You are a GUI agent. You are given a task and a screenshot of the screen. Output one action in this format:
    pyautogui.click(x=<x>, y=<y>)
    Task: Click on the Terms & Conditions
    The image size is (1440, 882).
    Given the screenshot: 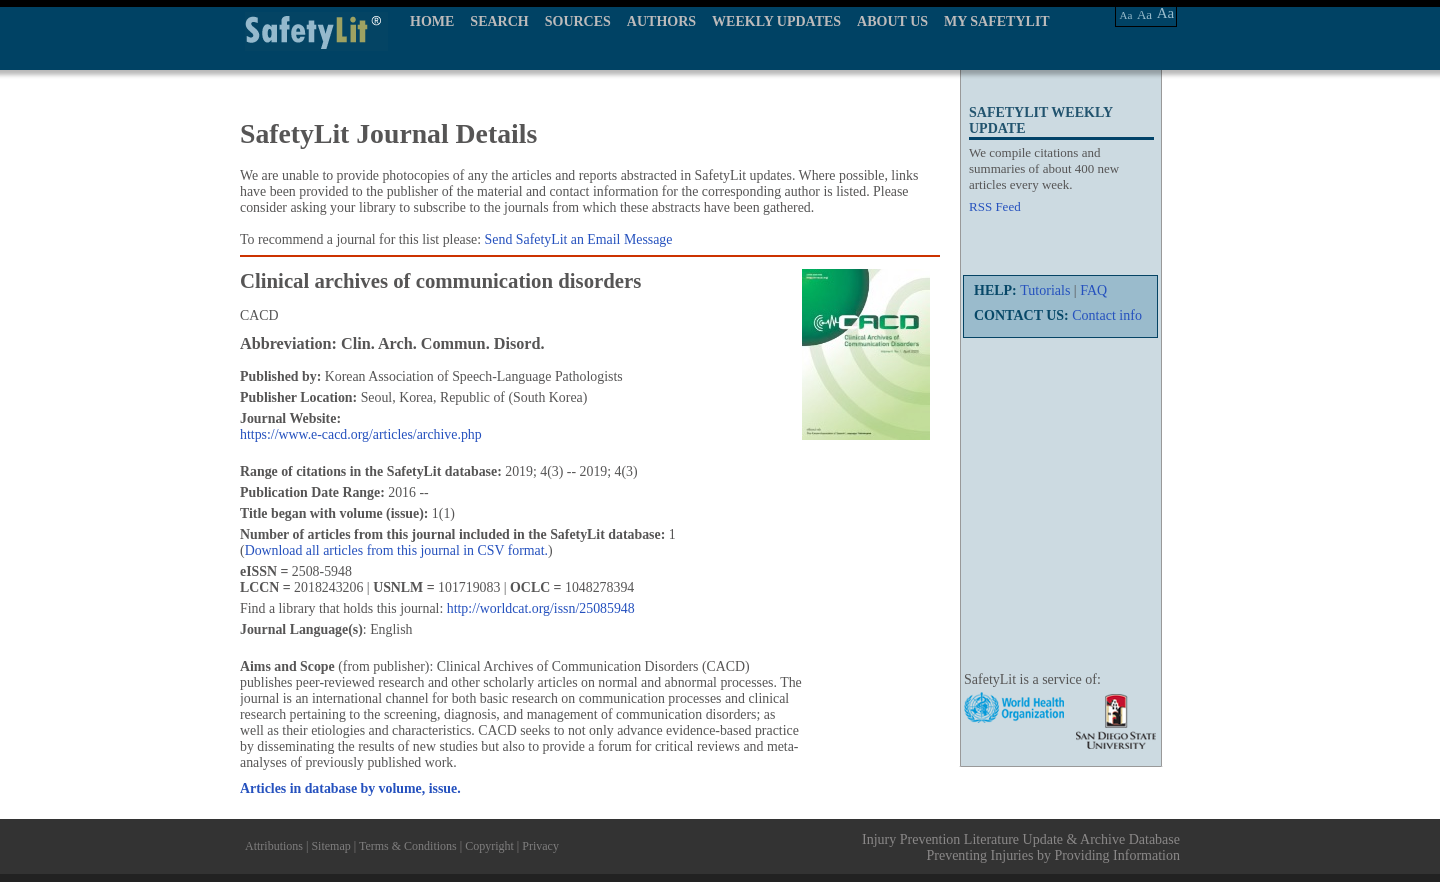 What is the action you would take?
    pyautogui.click(x=408, y=846)
    